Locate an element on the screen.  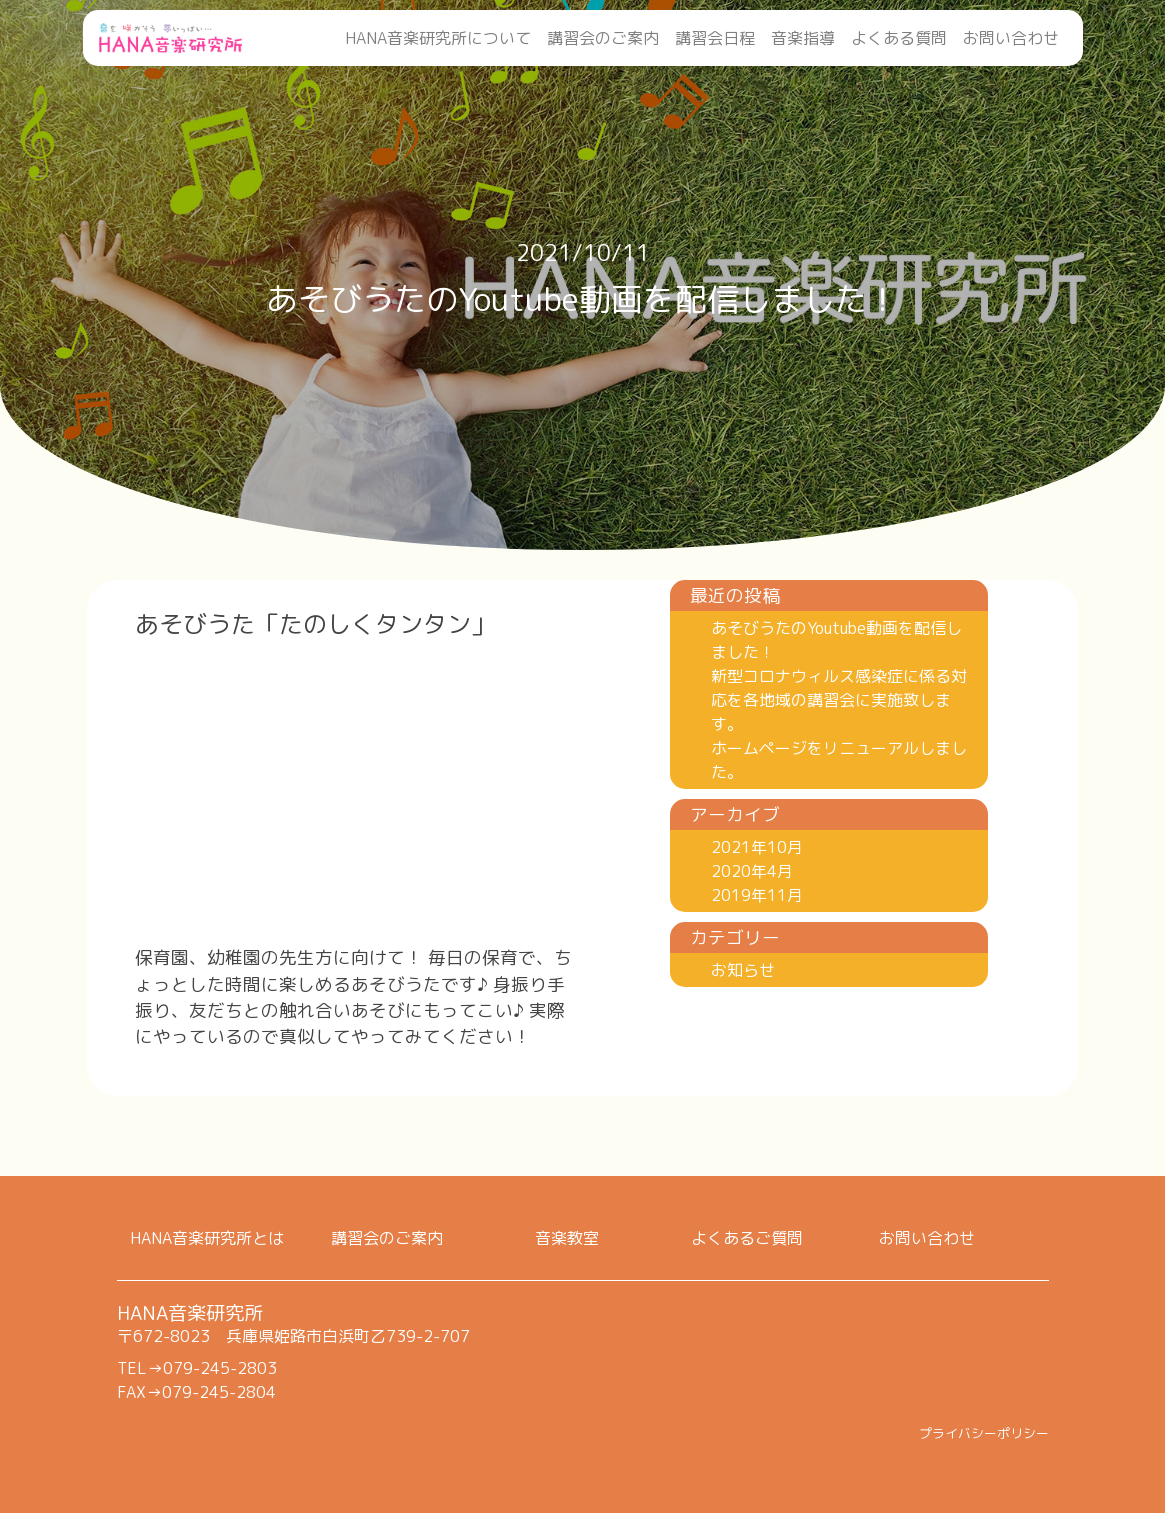
HANA音楽研究所について is located at coordinates (438, 38).